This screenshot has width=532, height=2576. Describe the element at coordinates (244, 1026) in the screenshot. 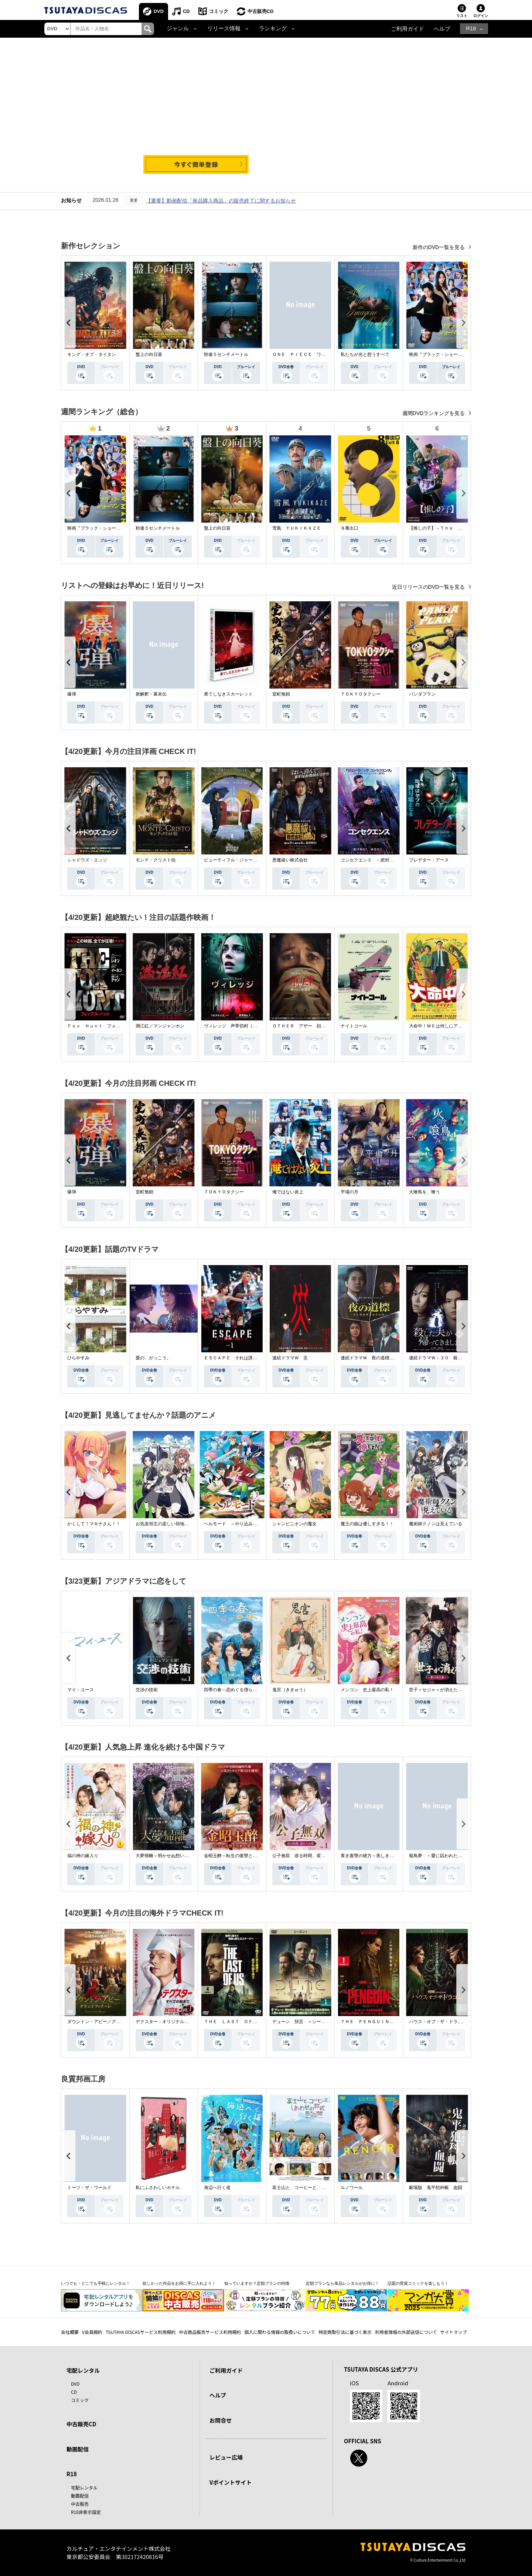

I see `ヴィレッジ 声帯切村（コエキリムラ）` at that location.